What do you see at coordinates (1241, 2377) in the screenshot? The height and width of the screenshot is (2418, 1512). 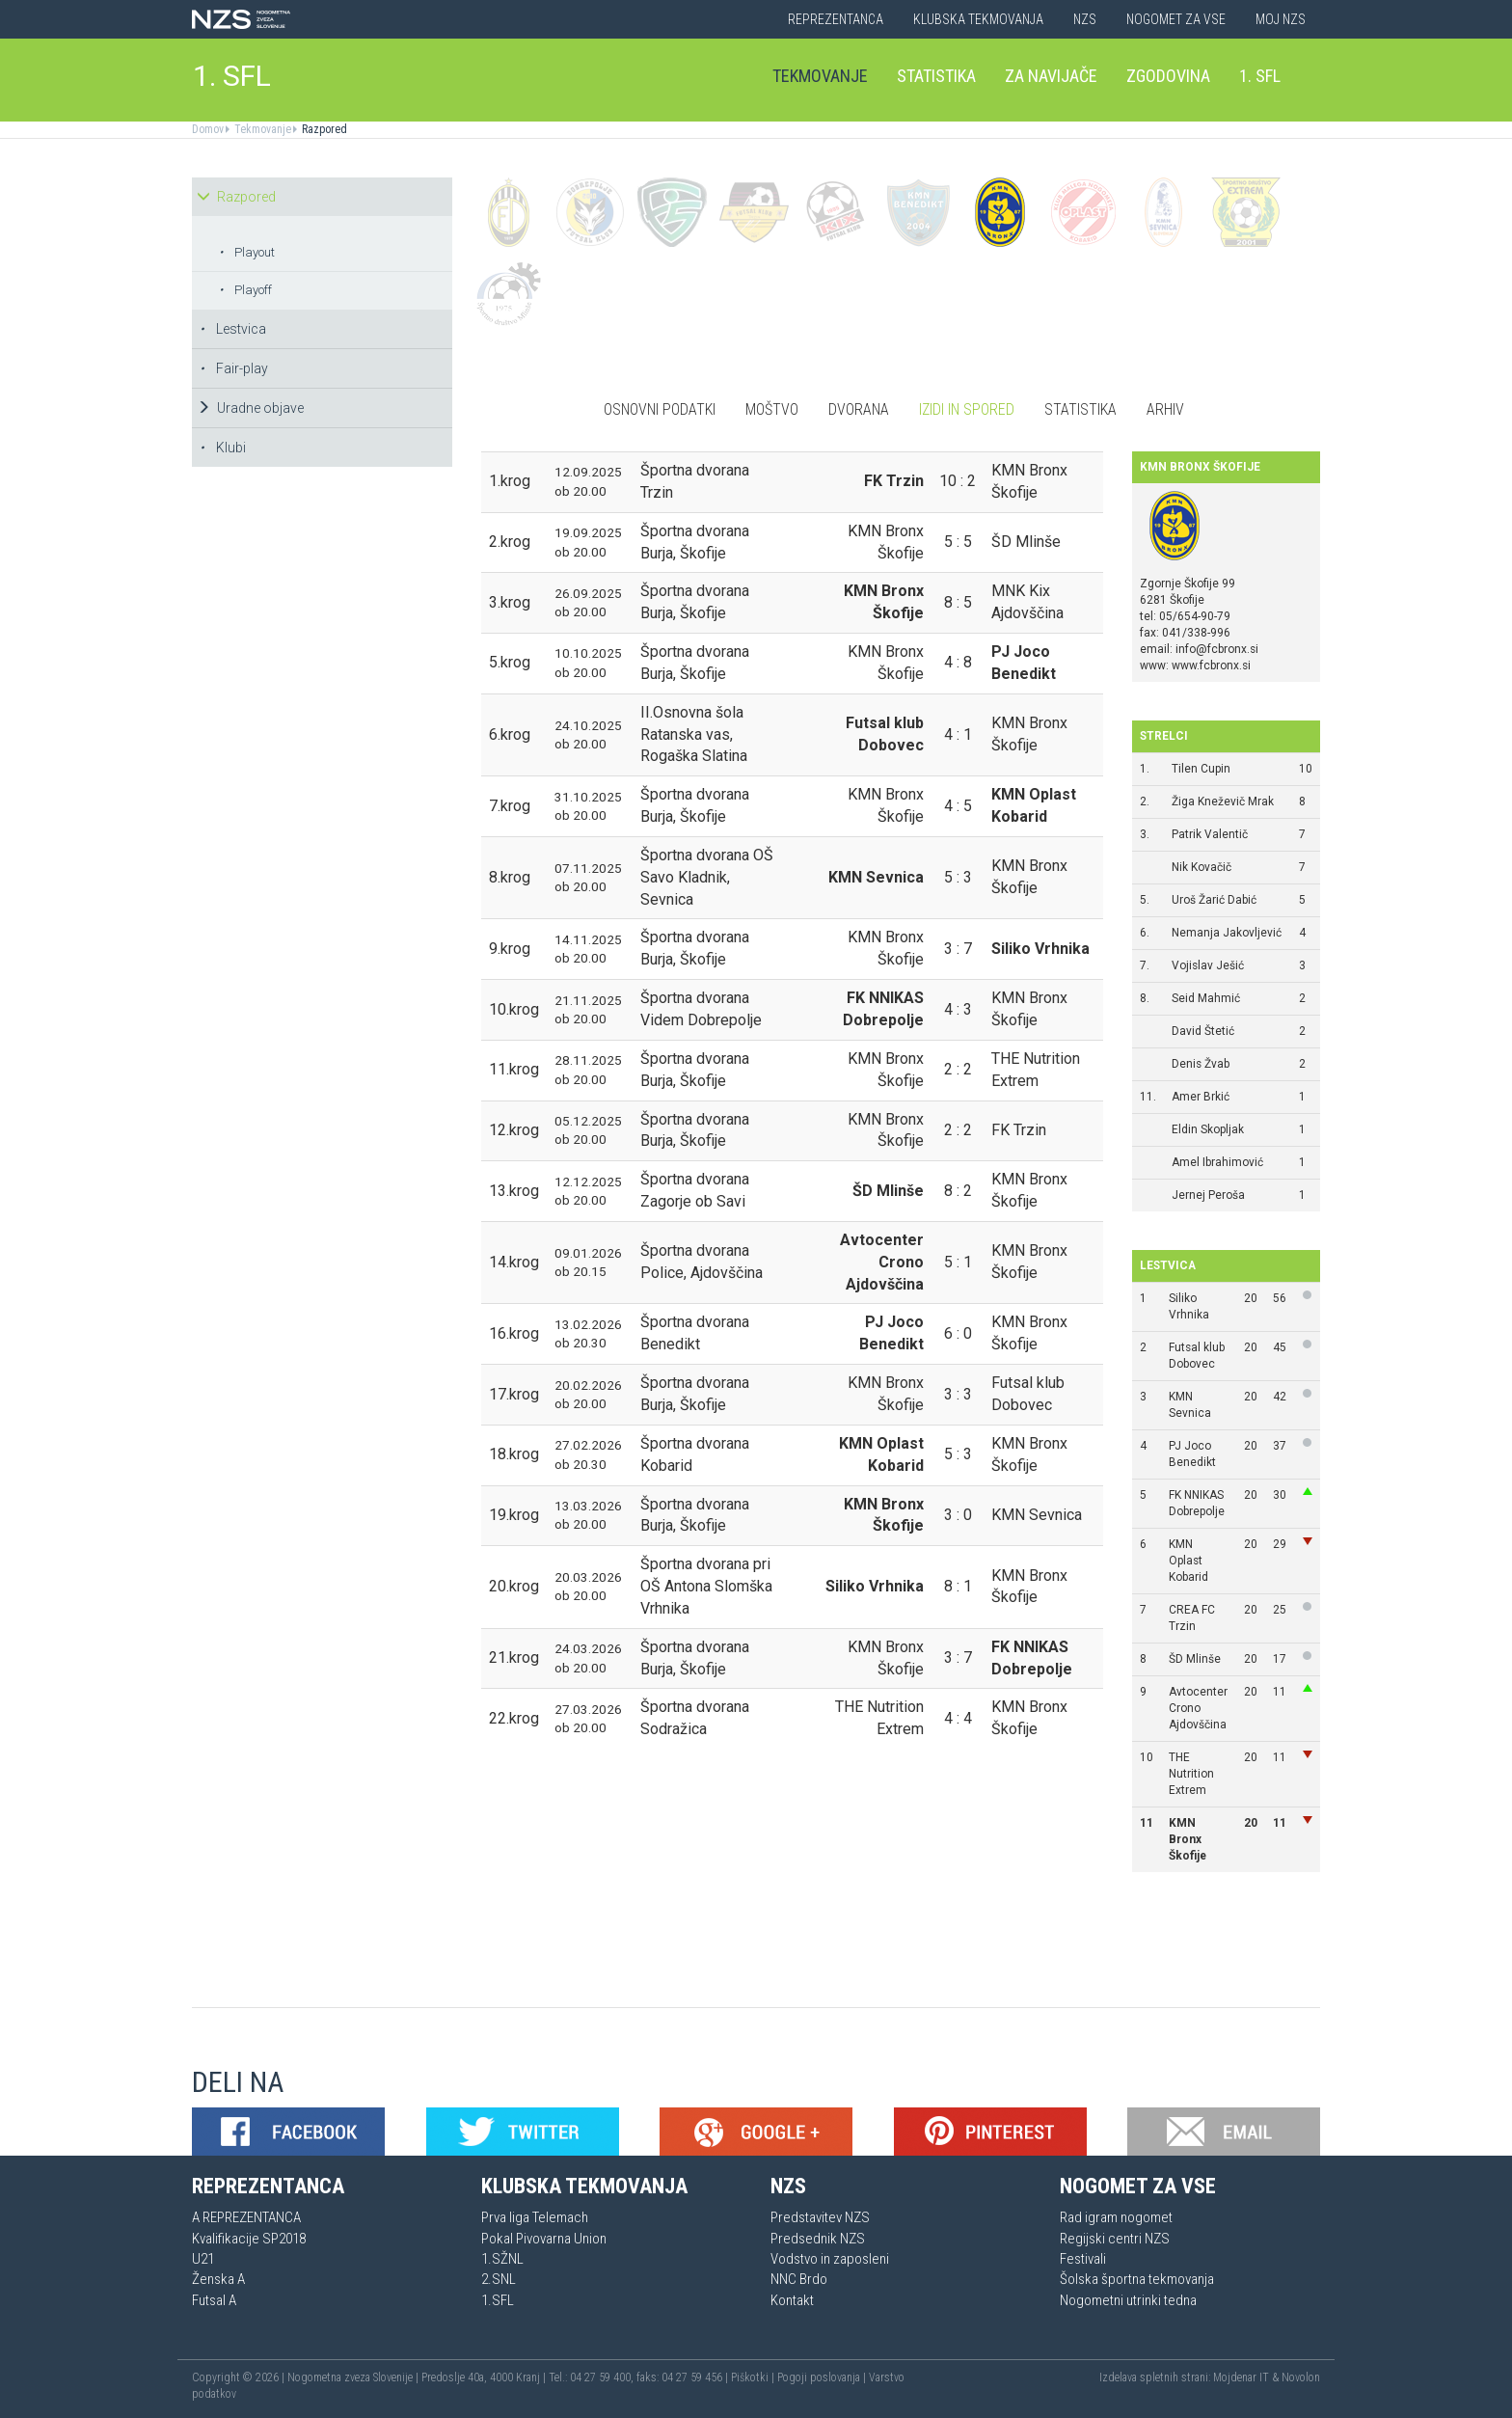 I see `Mojdenar IT` at bounding box center [1241, 2377].